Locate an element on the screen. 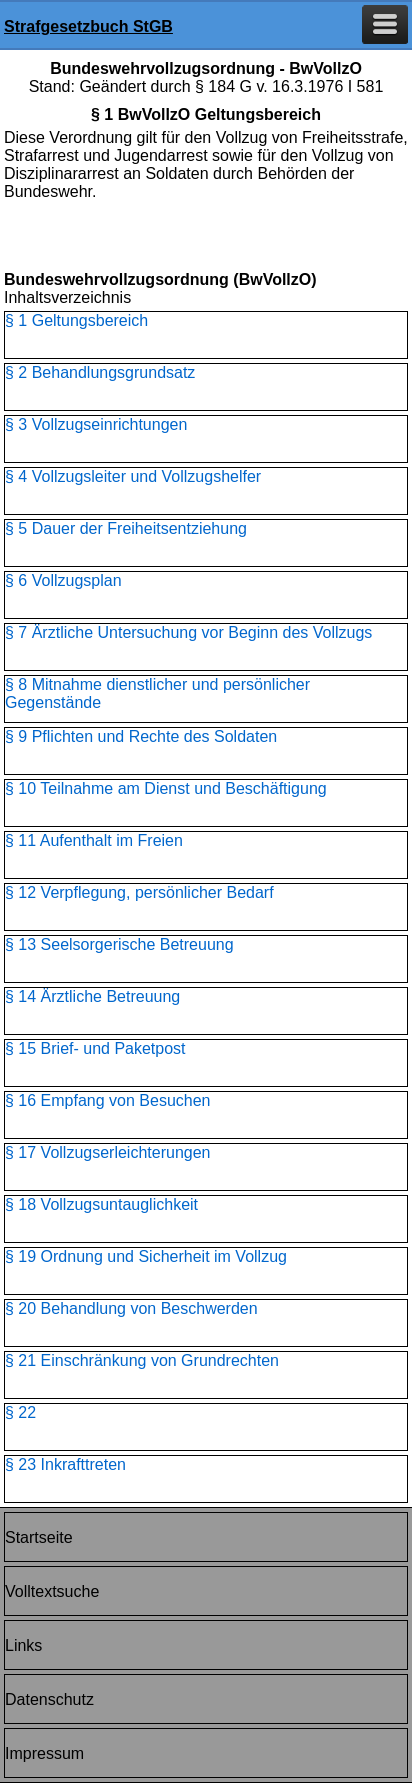 The width and height of the screenshot is (412, 1783). Datenschutz is located at coordinates (49, 1699).